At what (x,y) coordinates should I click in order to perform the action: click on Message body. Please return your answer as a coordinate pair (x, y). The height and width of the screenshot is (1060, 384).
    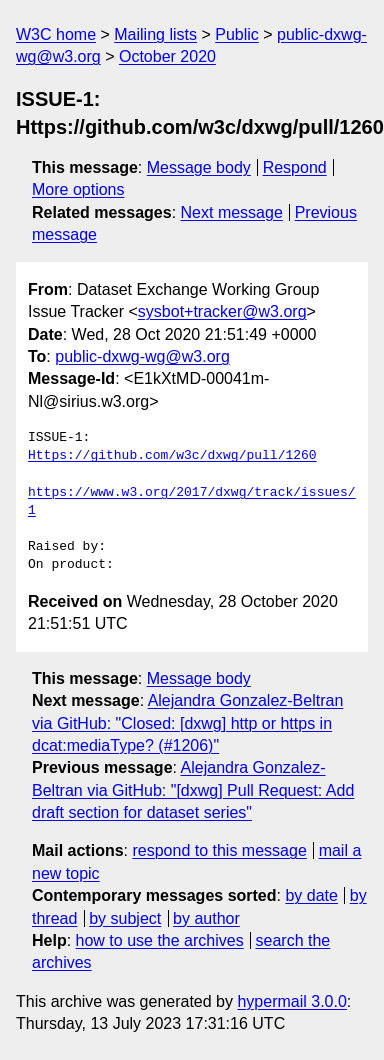
    Looking at the image, I should click on (199, 167).